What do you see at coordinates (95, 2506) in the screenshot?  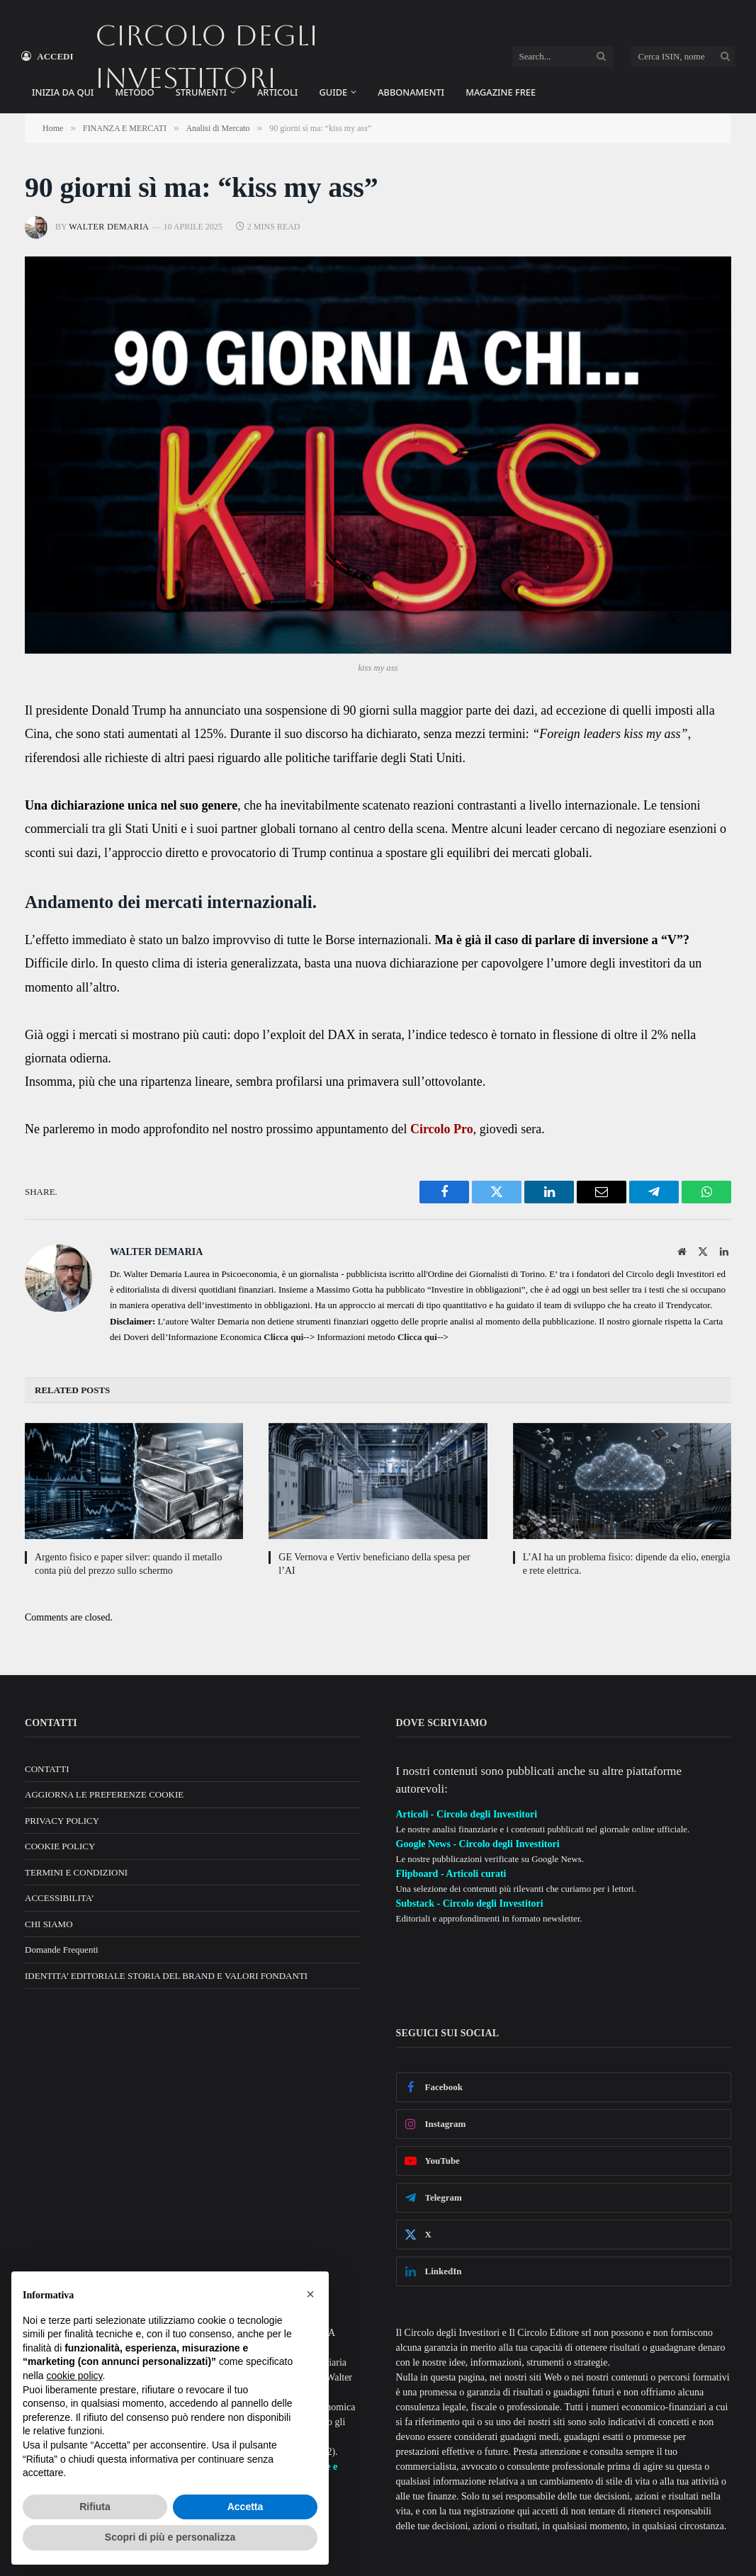 I see `Rifiuta [button]` at bounding box center [95, 2506].